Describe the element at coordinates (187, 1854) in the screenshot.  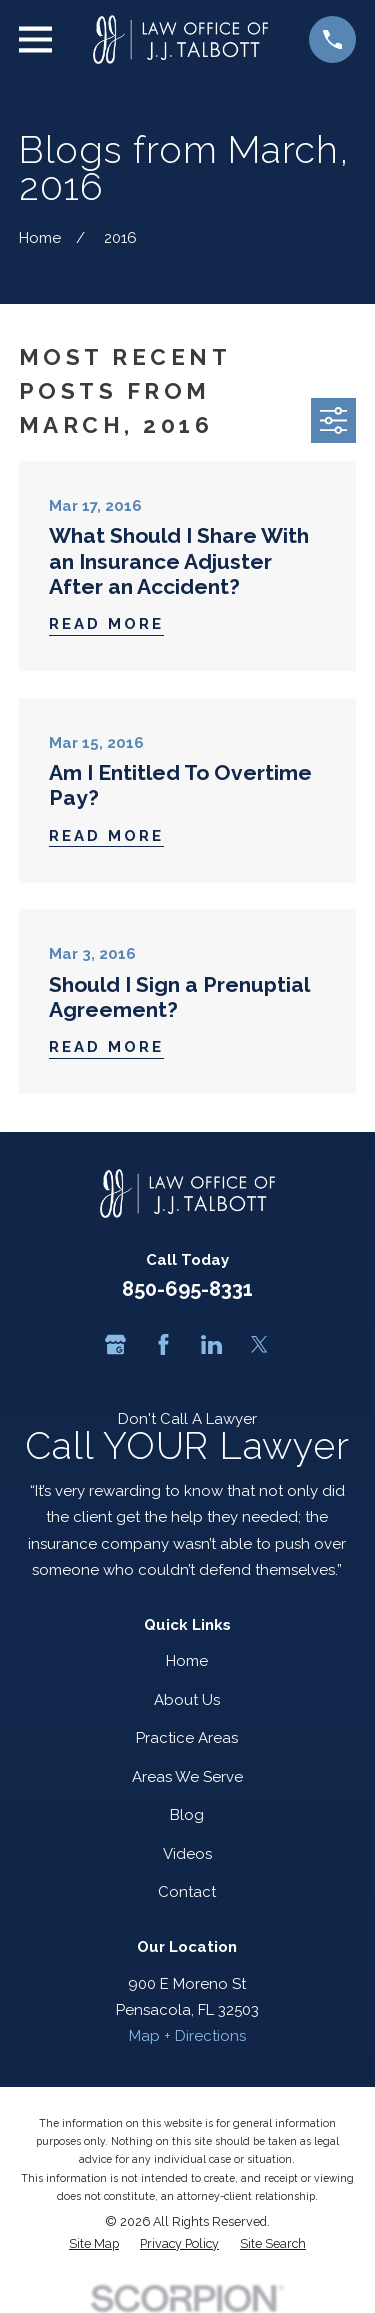
I see `Videos` at that location.